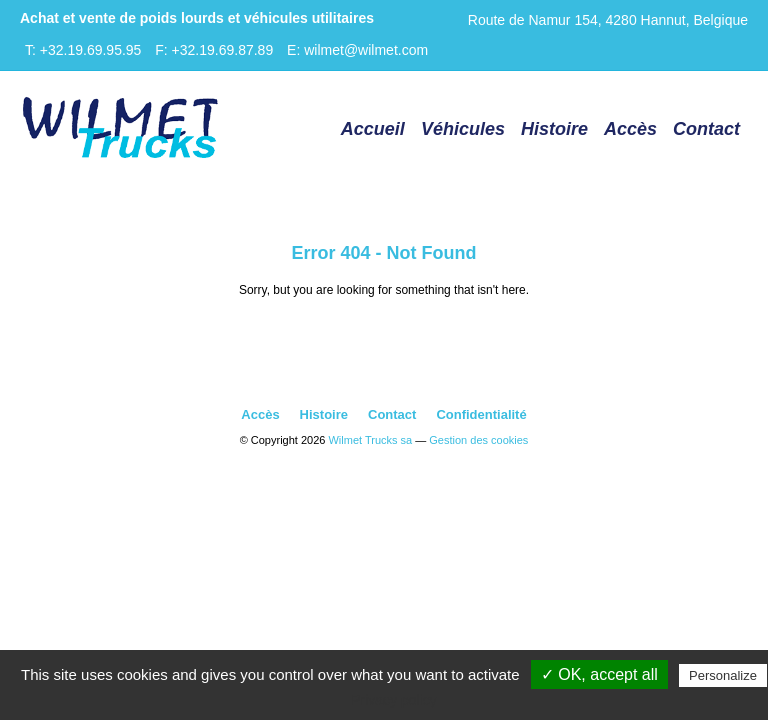  Describe the element at coordinates (630, 129) in the screenshot. I see `Accès` at that location.